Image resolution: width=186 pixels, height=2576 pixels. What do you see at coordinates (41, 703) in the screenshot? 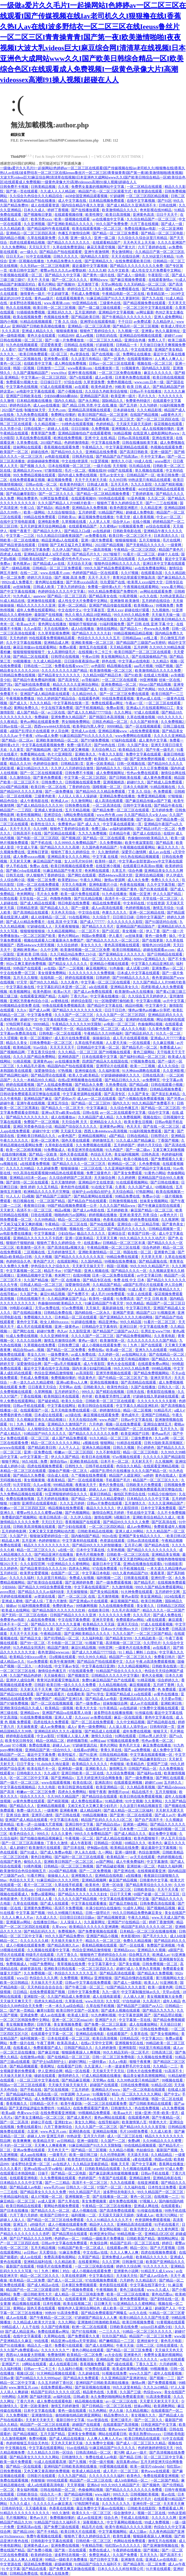
I see `九九久久精品` at bounding box center [41, 703].